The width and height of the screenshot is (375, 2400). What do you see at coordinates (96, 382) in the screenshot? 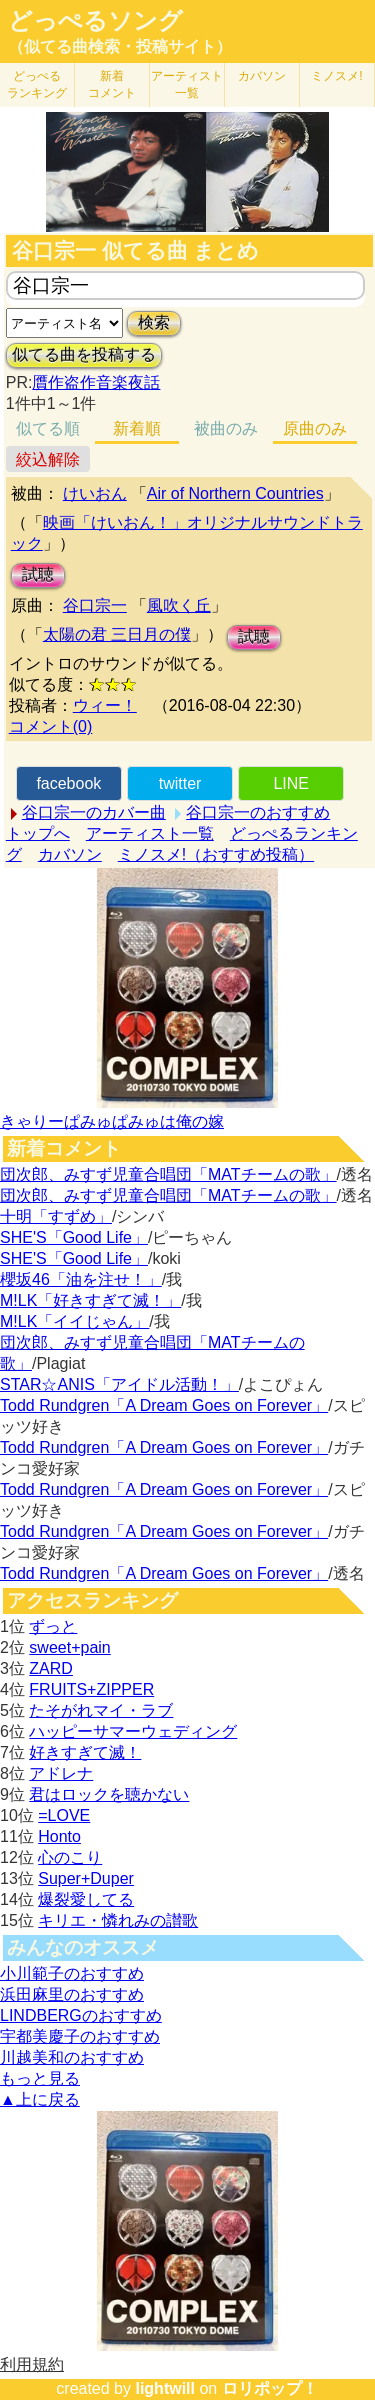
I see `贋作盗作音楽夜話` at bounding box center [96, 382].